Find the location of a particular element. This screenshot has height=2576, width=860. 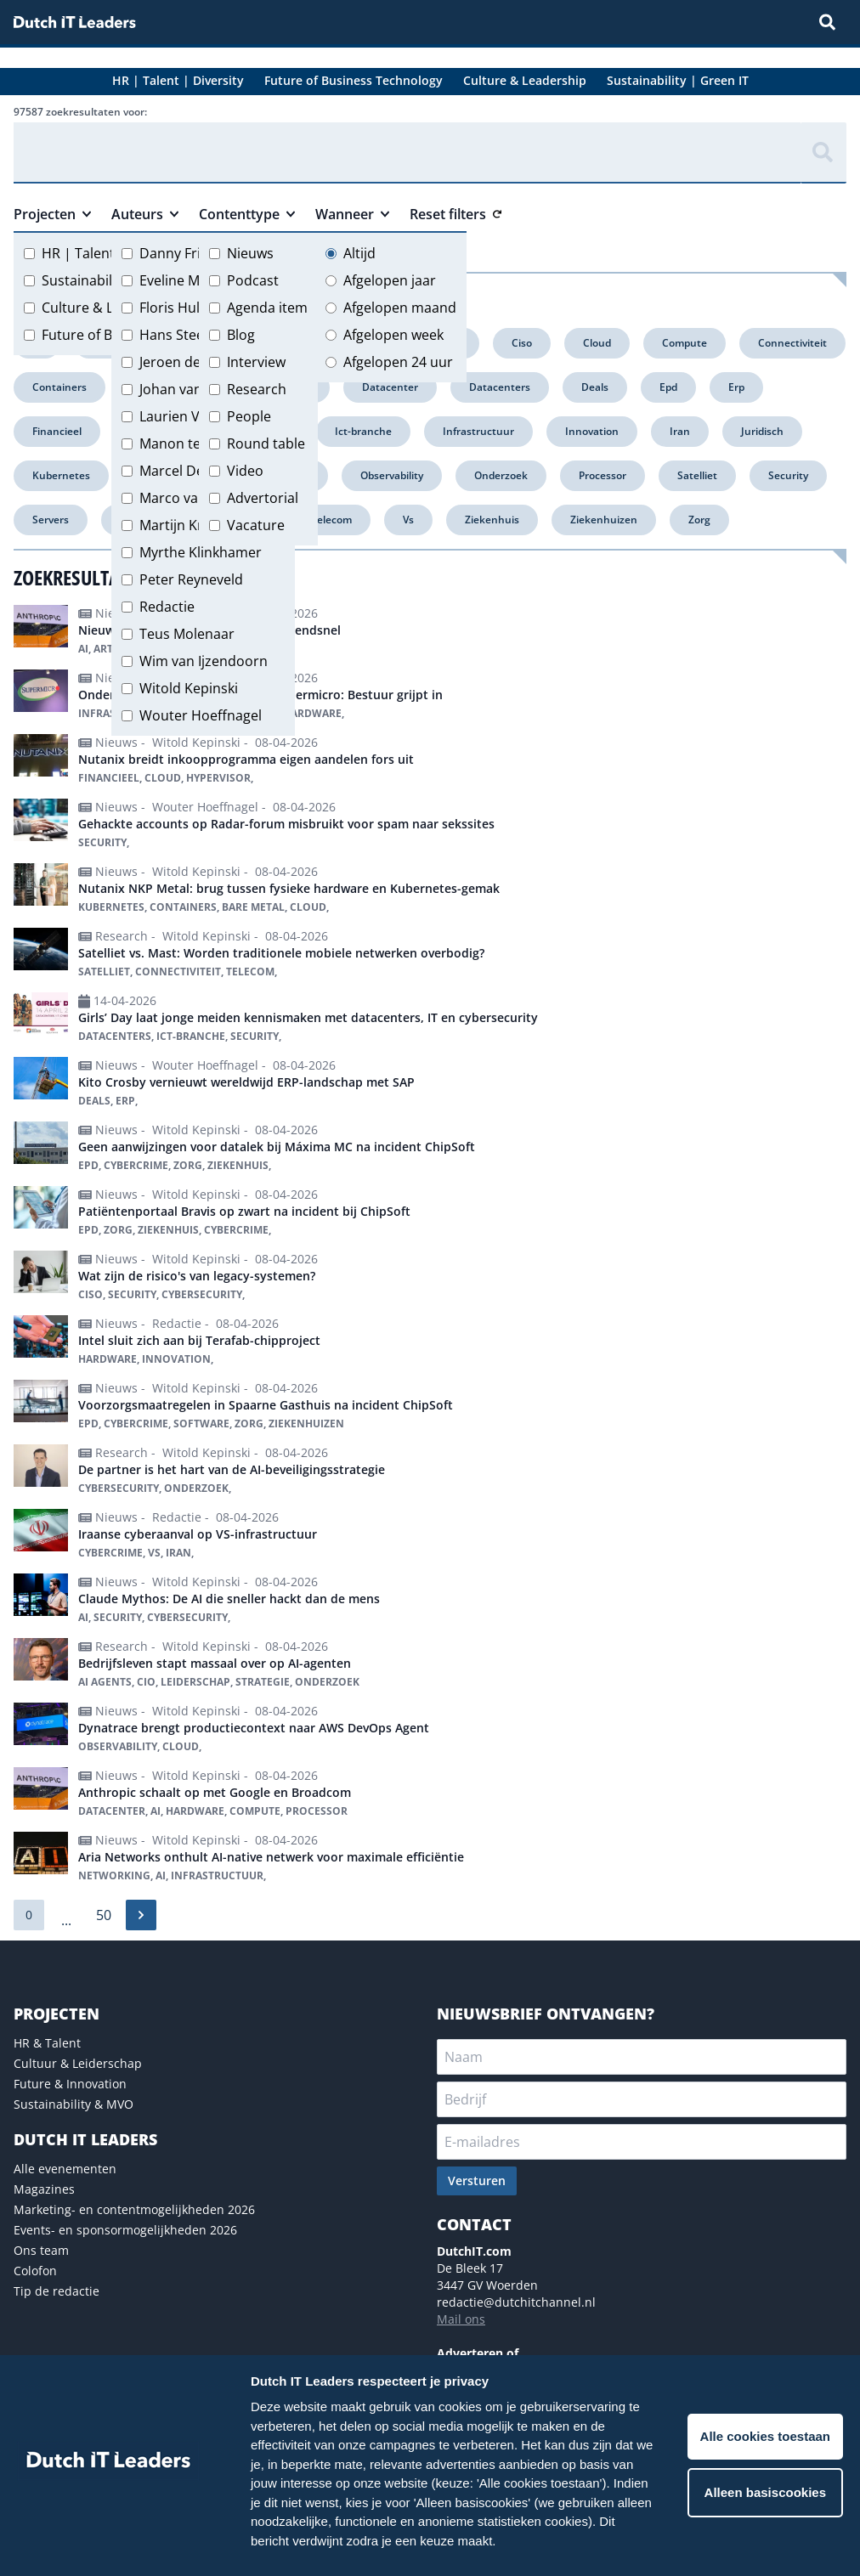

People is located at coordinates (249, 416).